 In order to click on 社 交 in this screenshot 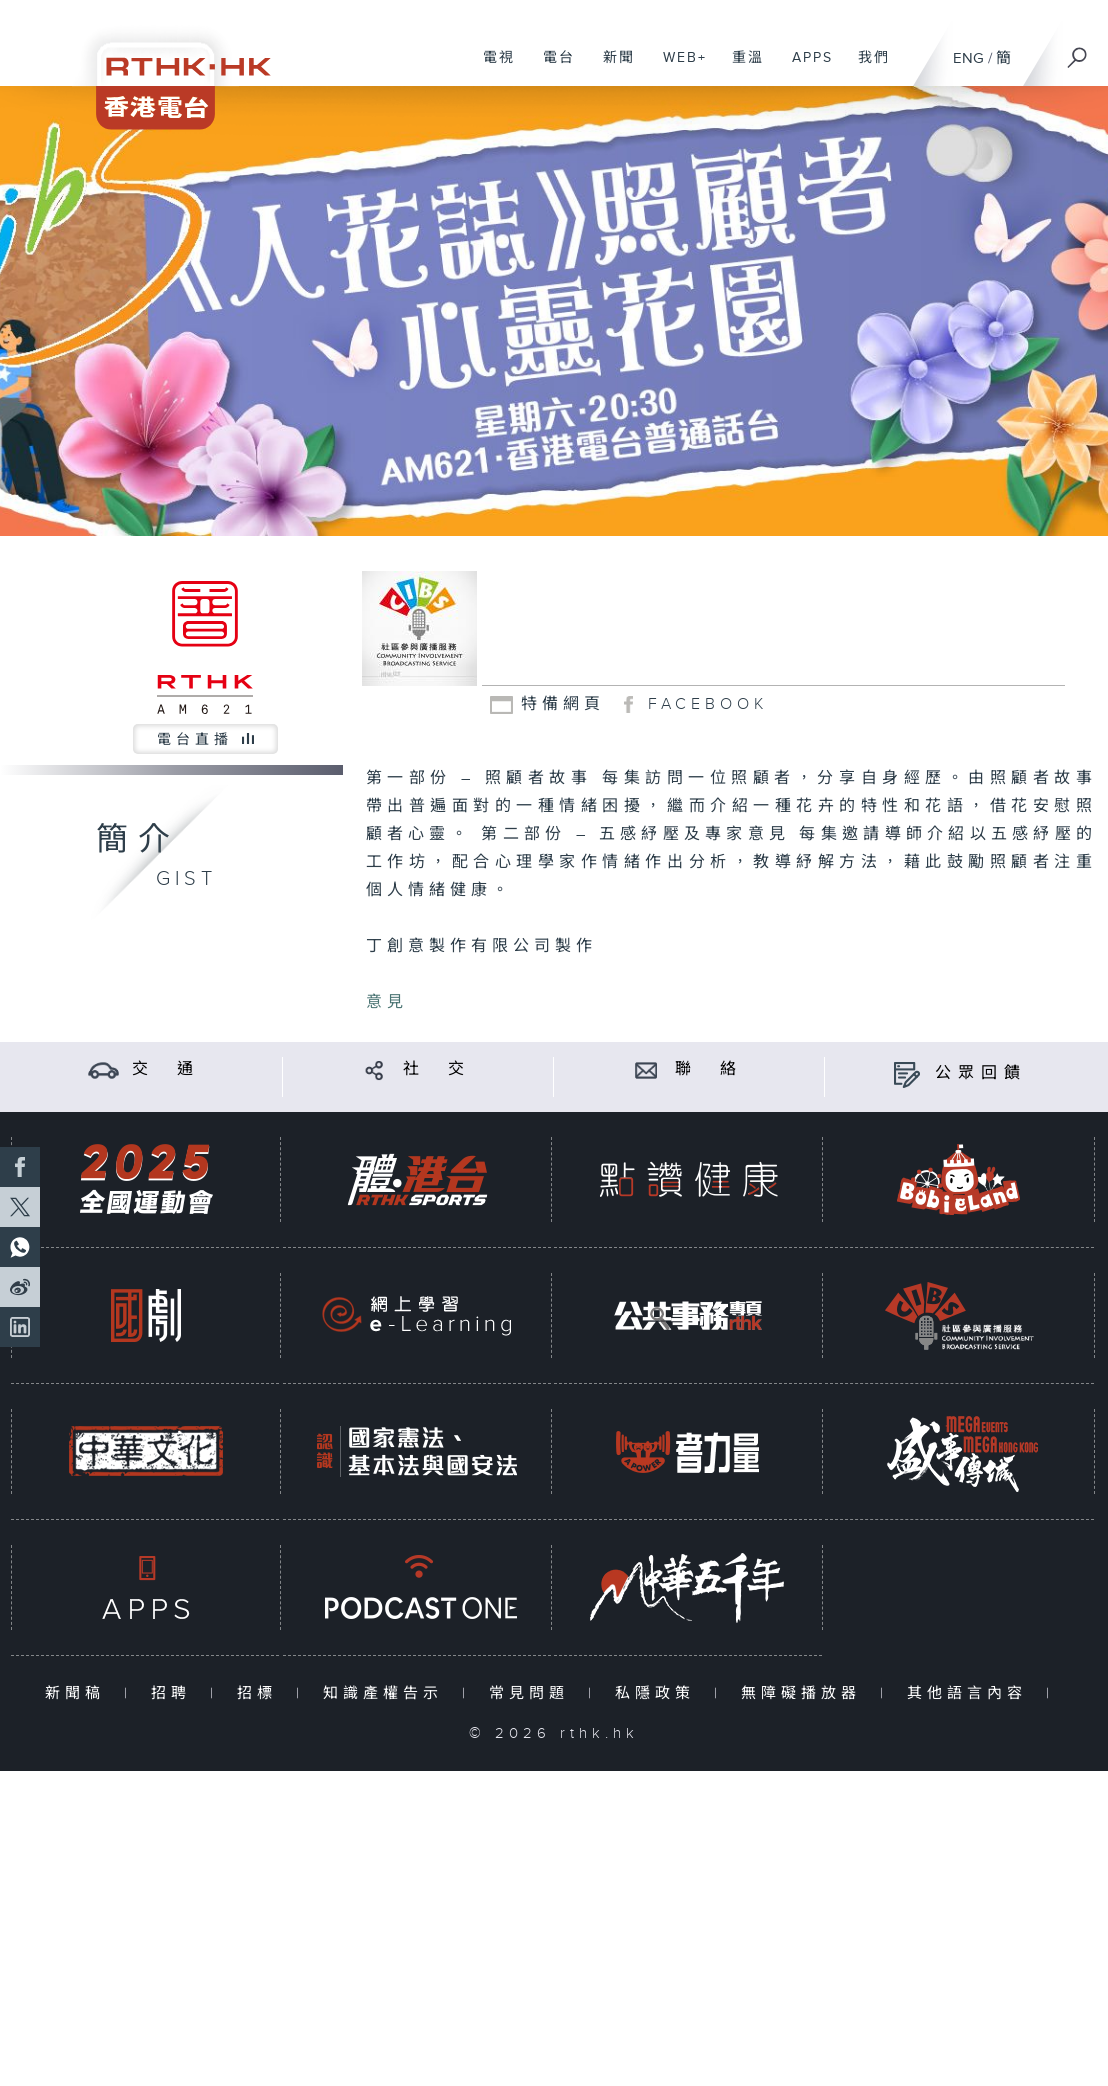, I will do `click(437, 1069)`.